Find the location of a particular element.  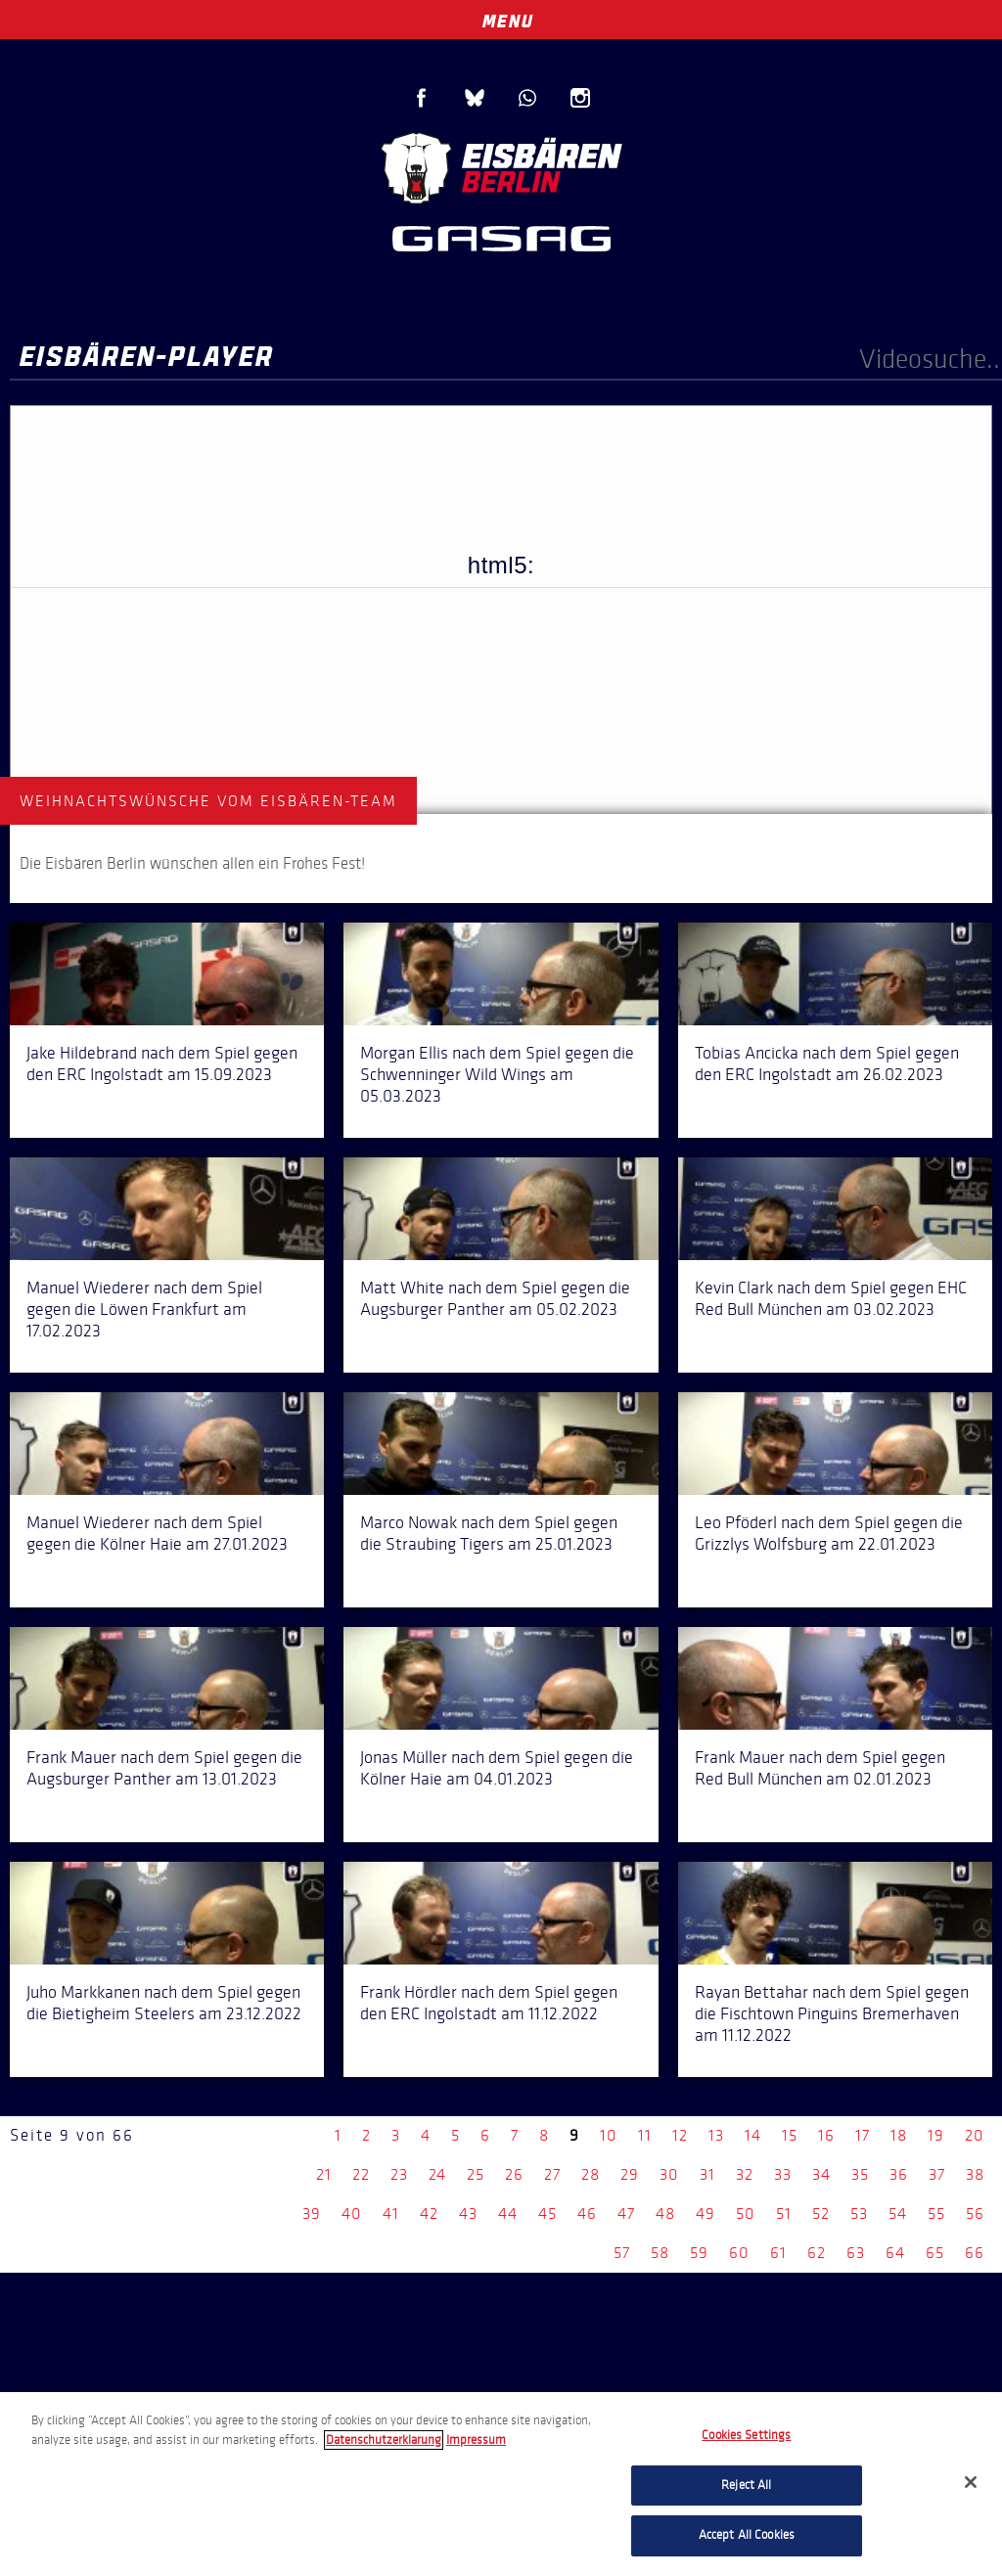

17 is located at coordinates (862, 2135).